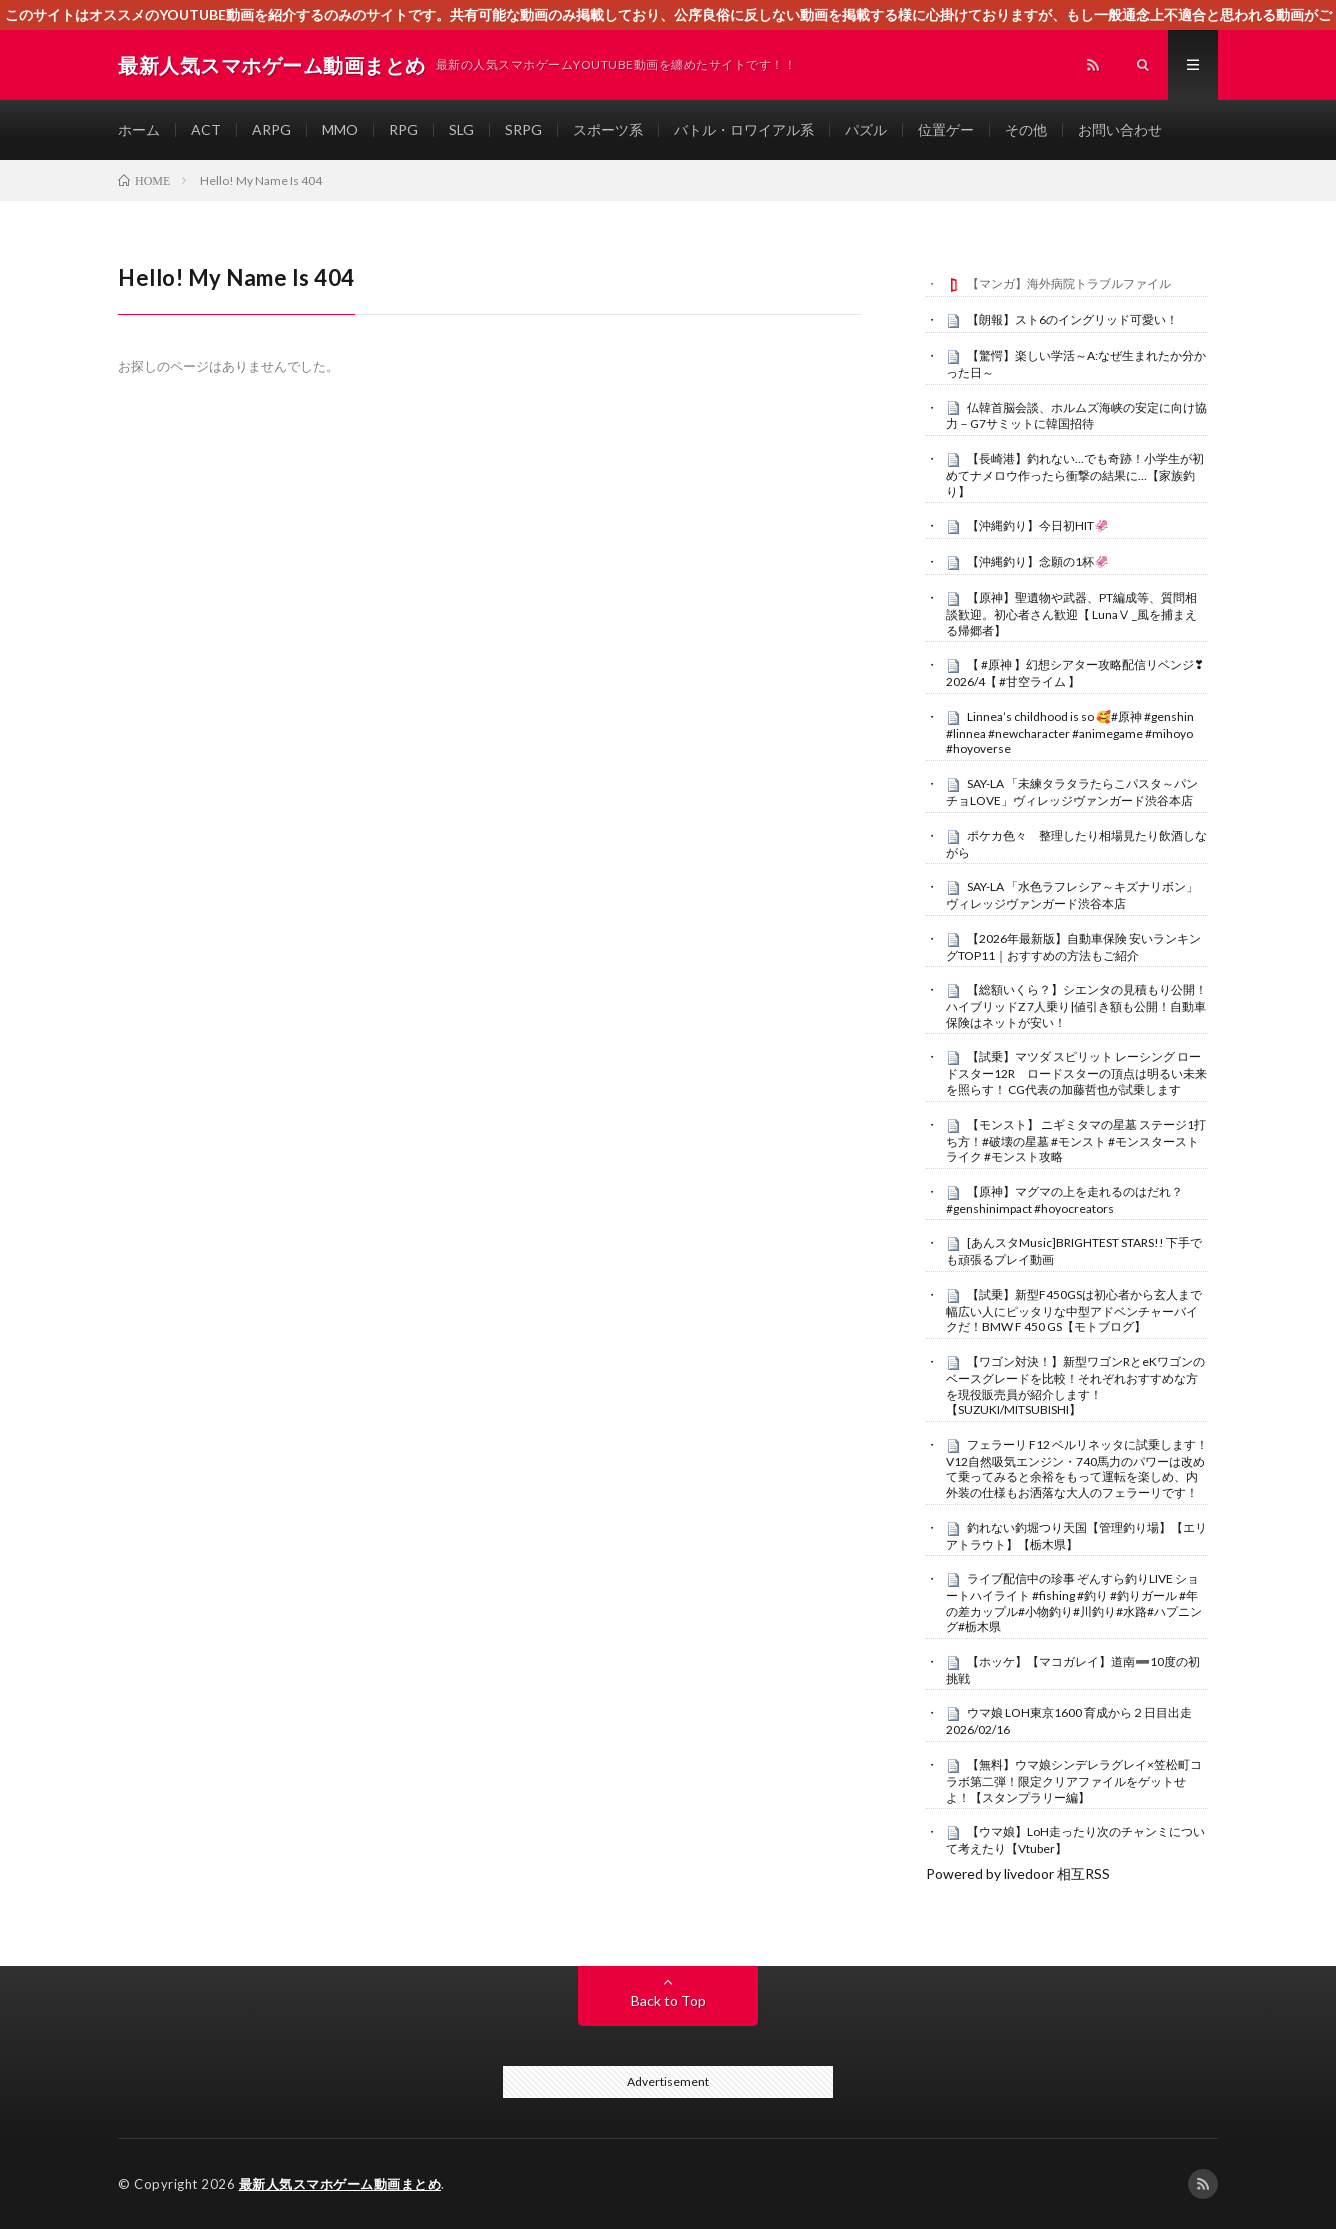  Describe the element at coordinates (744, 129) in the screenshot. I see `バトル・ロワイアル系` at that location.